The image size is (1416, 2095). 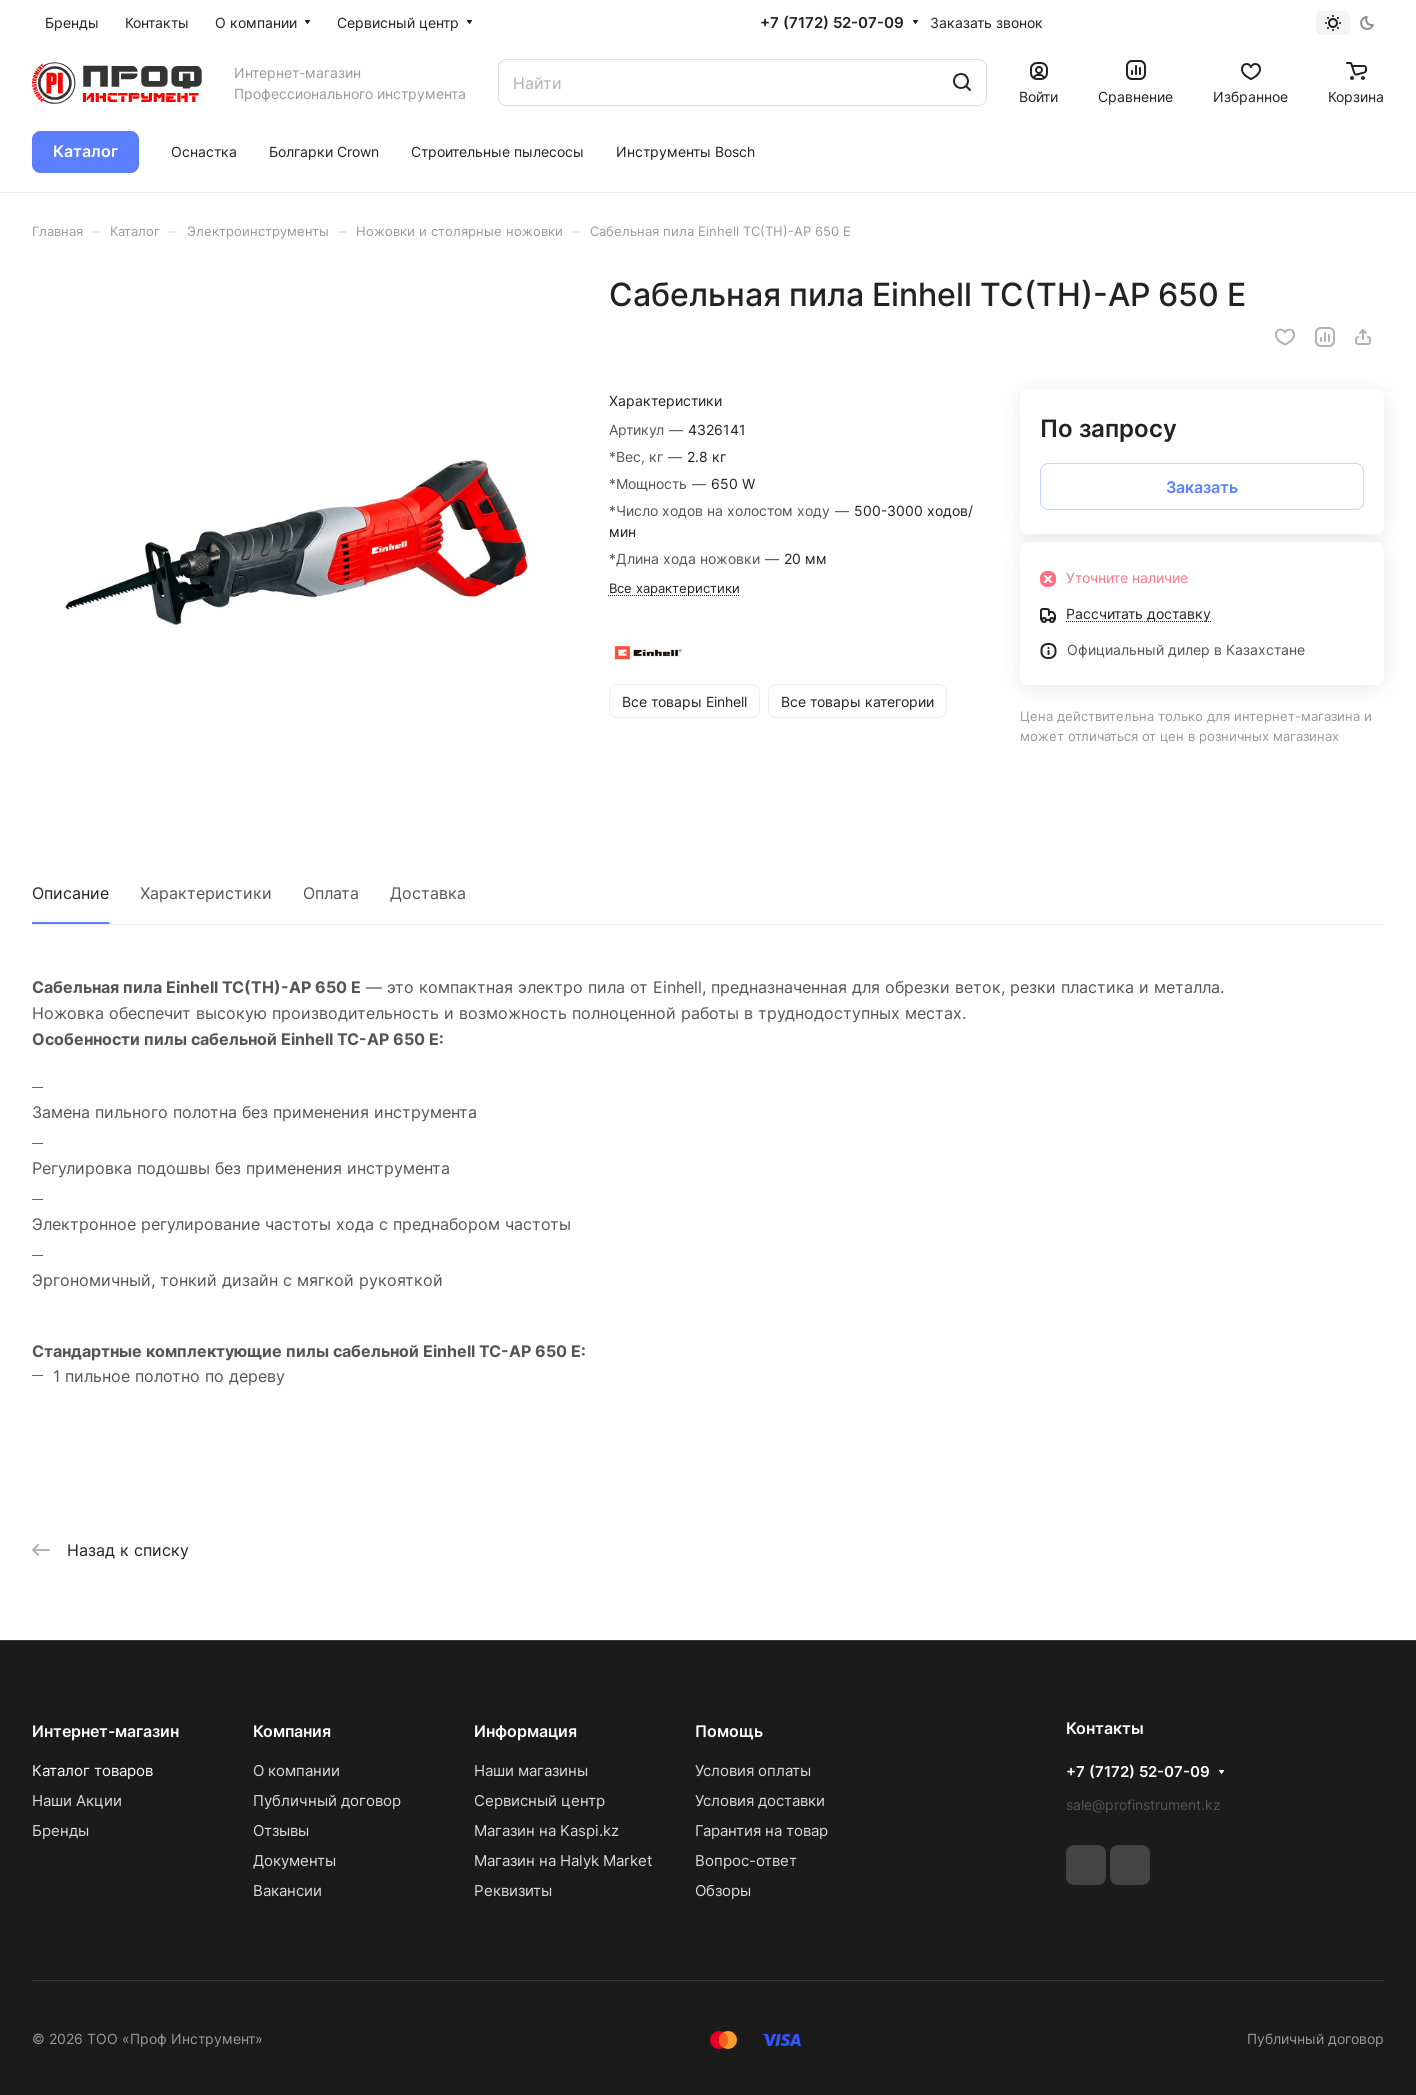 I want to click on Публичный договор, so click(x=327, y=1800).